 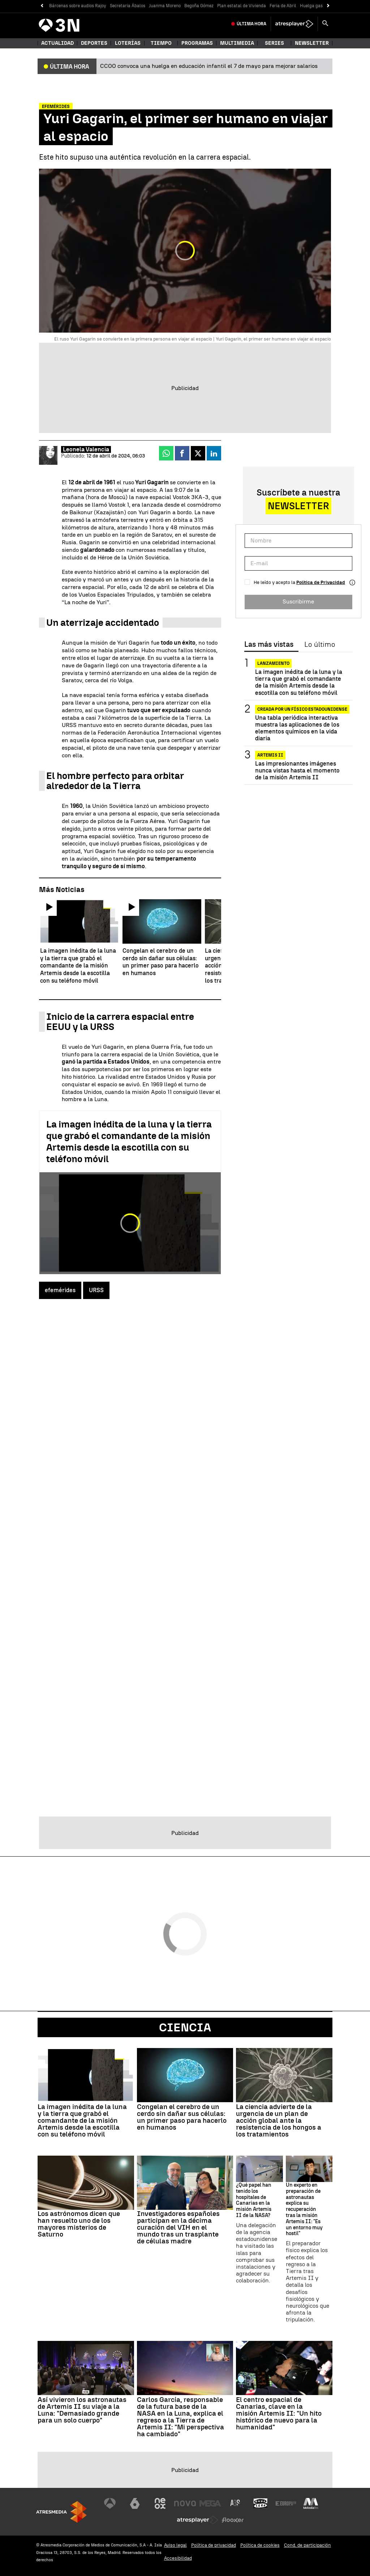 I want to click on Programas, so click(x=197, y=43).